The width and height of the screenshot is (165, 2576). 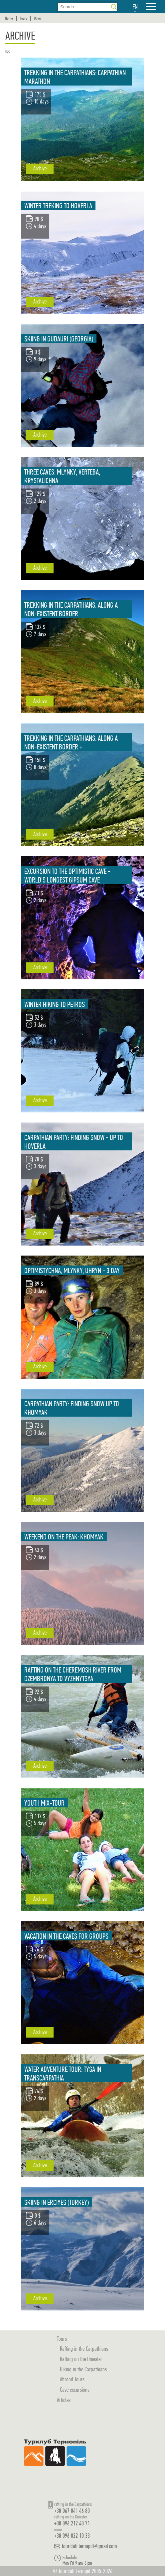 I want to click on +38 067 841 46 80, so click(x=72, y=2510).